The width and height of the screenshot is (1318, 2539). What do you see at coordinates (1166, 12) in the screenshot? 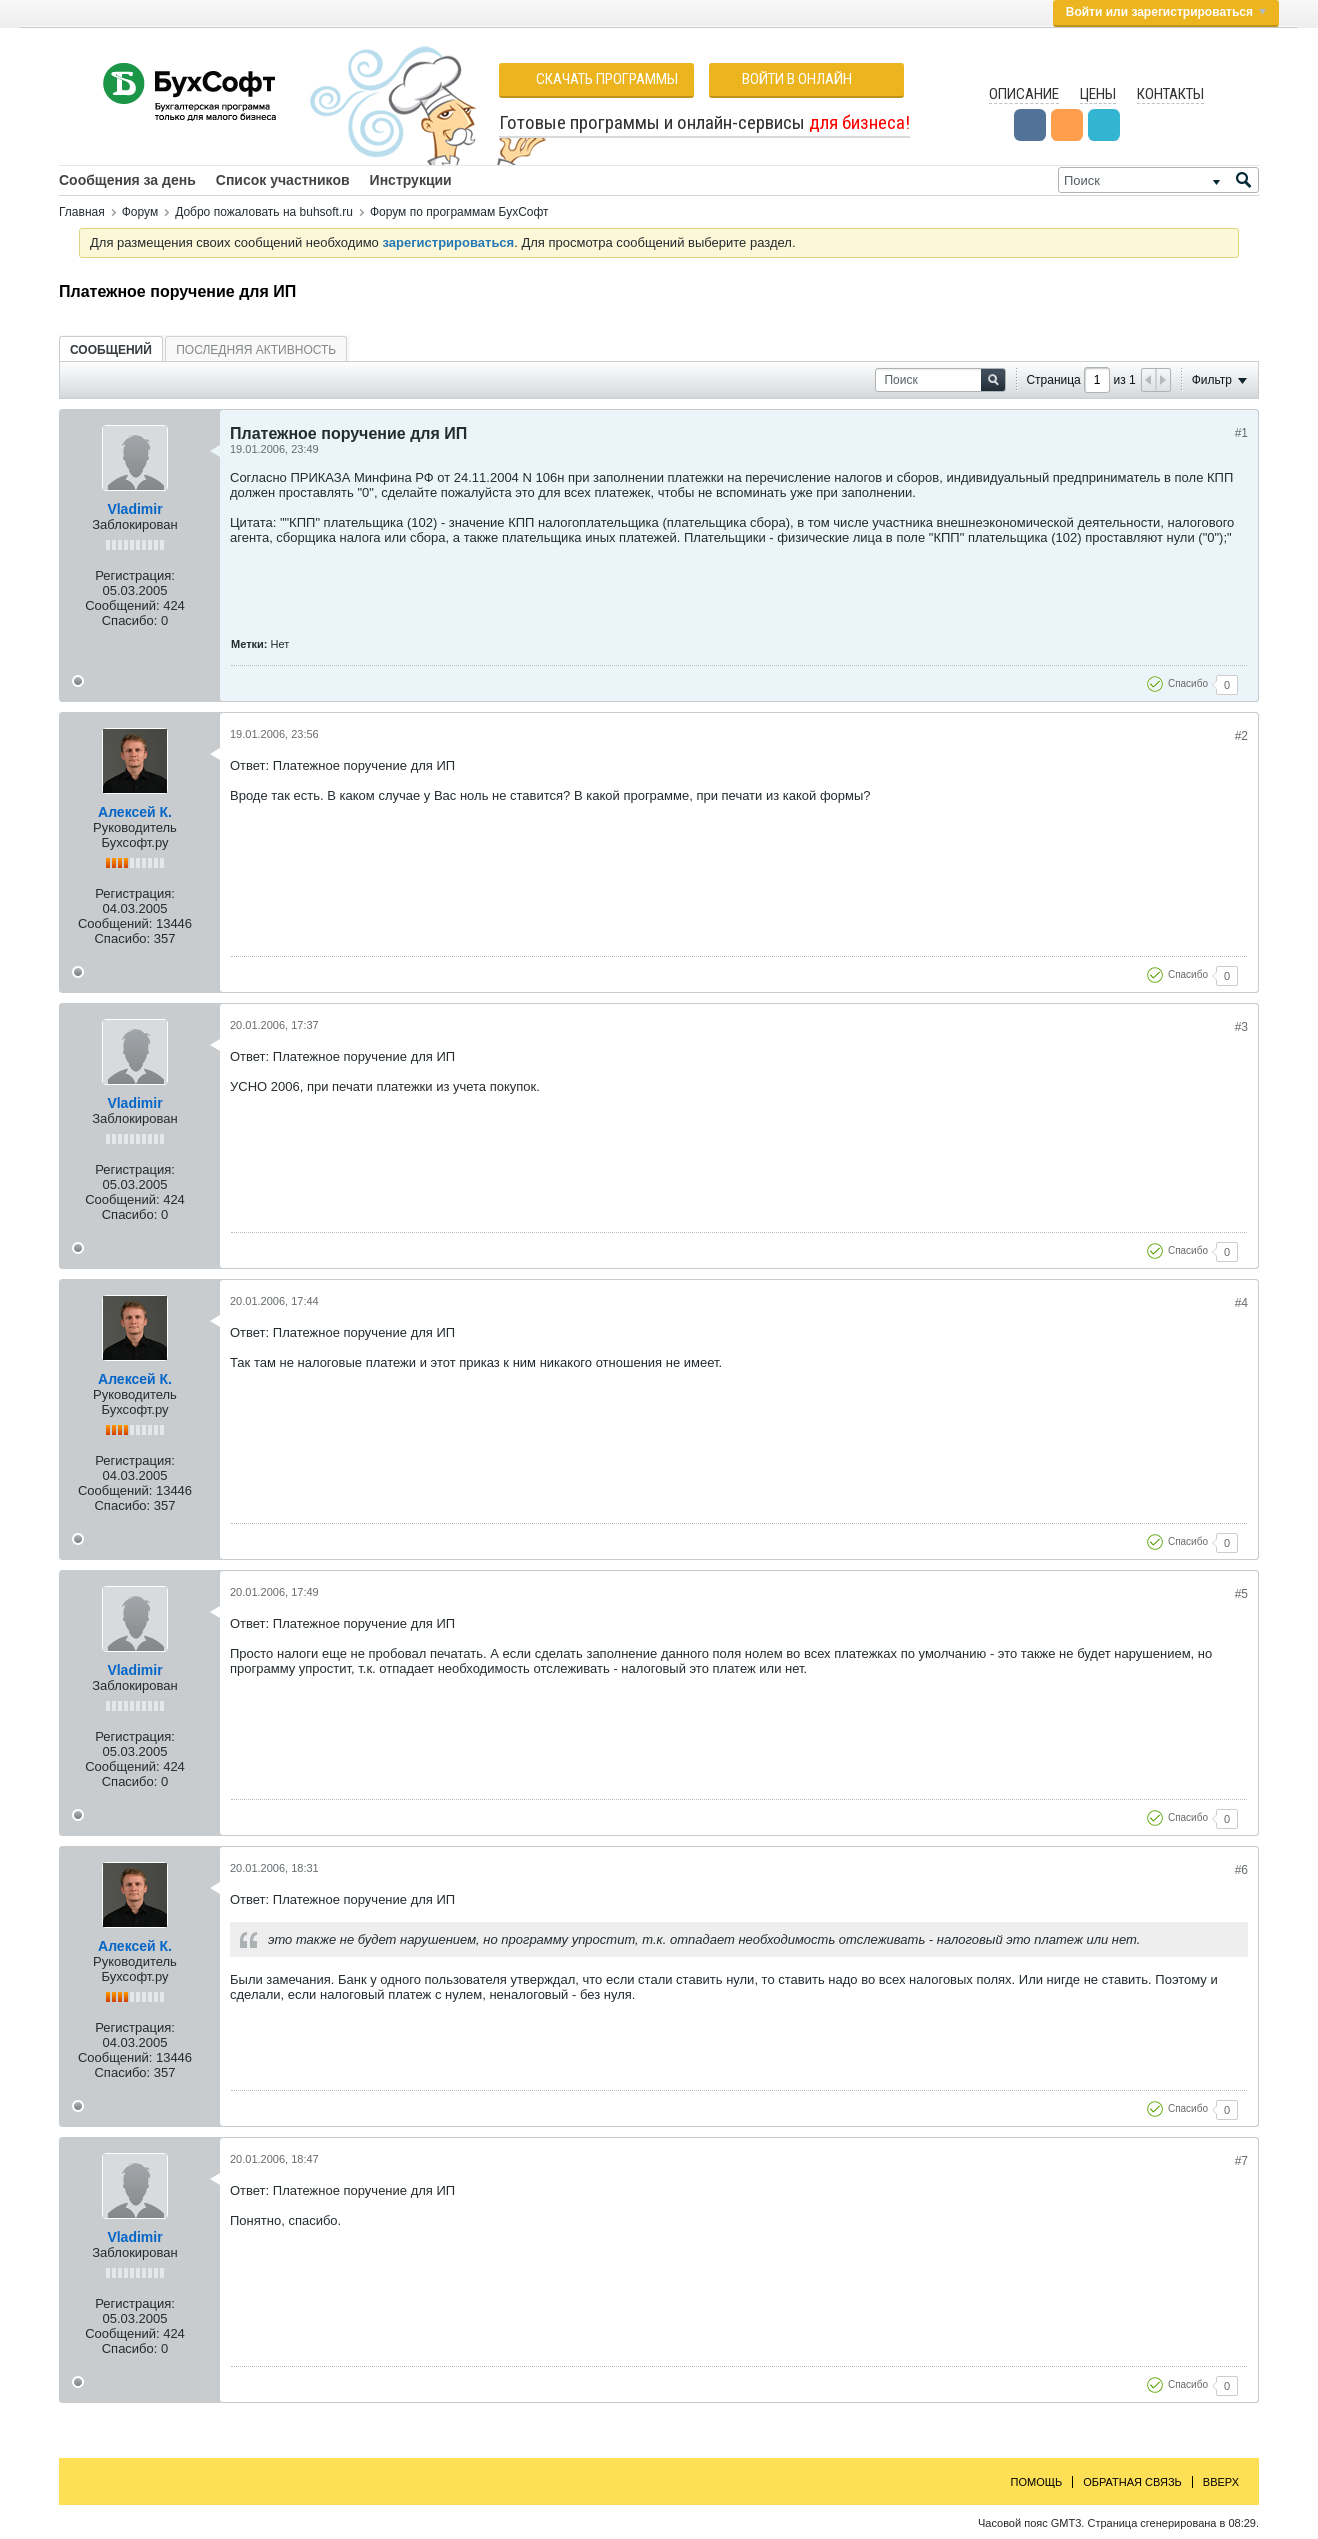
I see `Войти или зарегистрироваться` at bounding box center [1166, 12].